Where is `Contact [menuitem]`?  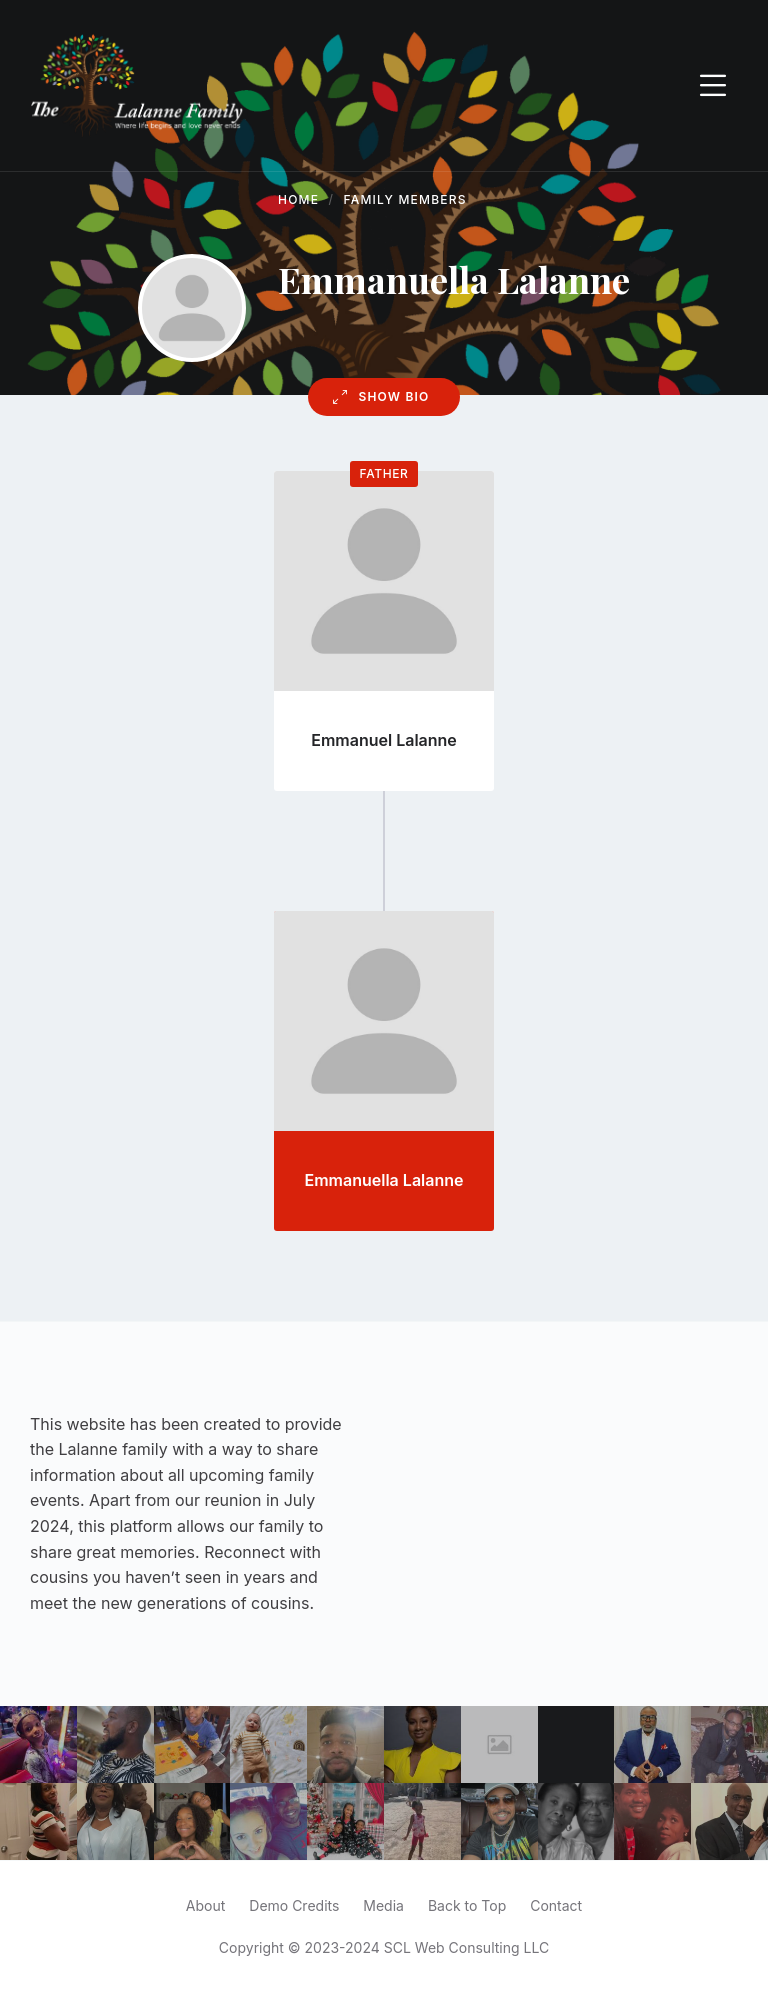
Contact [menuitem] is located at coordinates (556, 1905).